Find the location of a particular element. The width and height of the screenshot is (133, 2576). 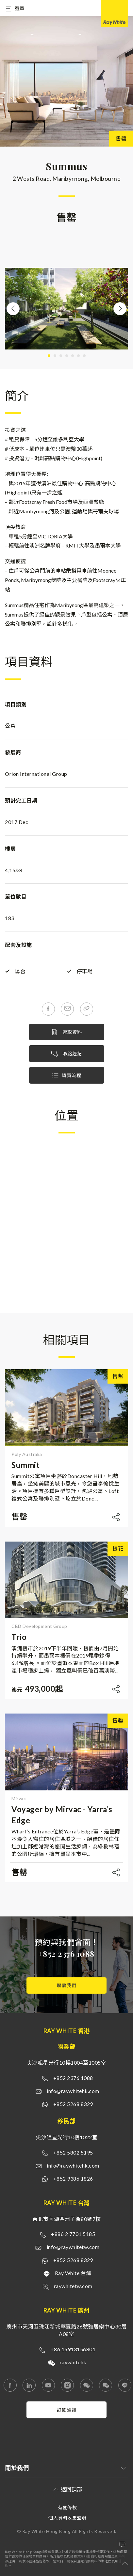

+852 2376 1088 is located at coordinates (67, 1953).